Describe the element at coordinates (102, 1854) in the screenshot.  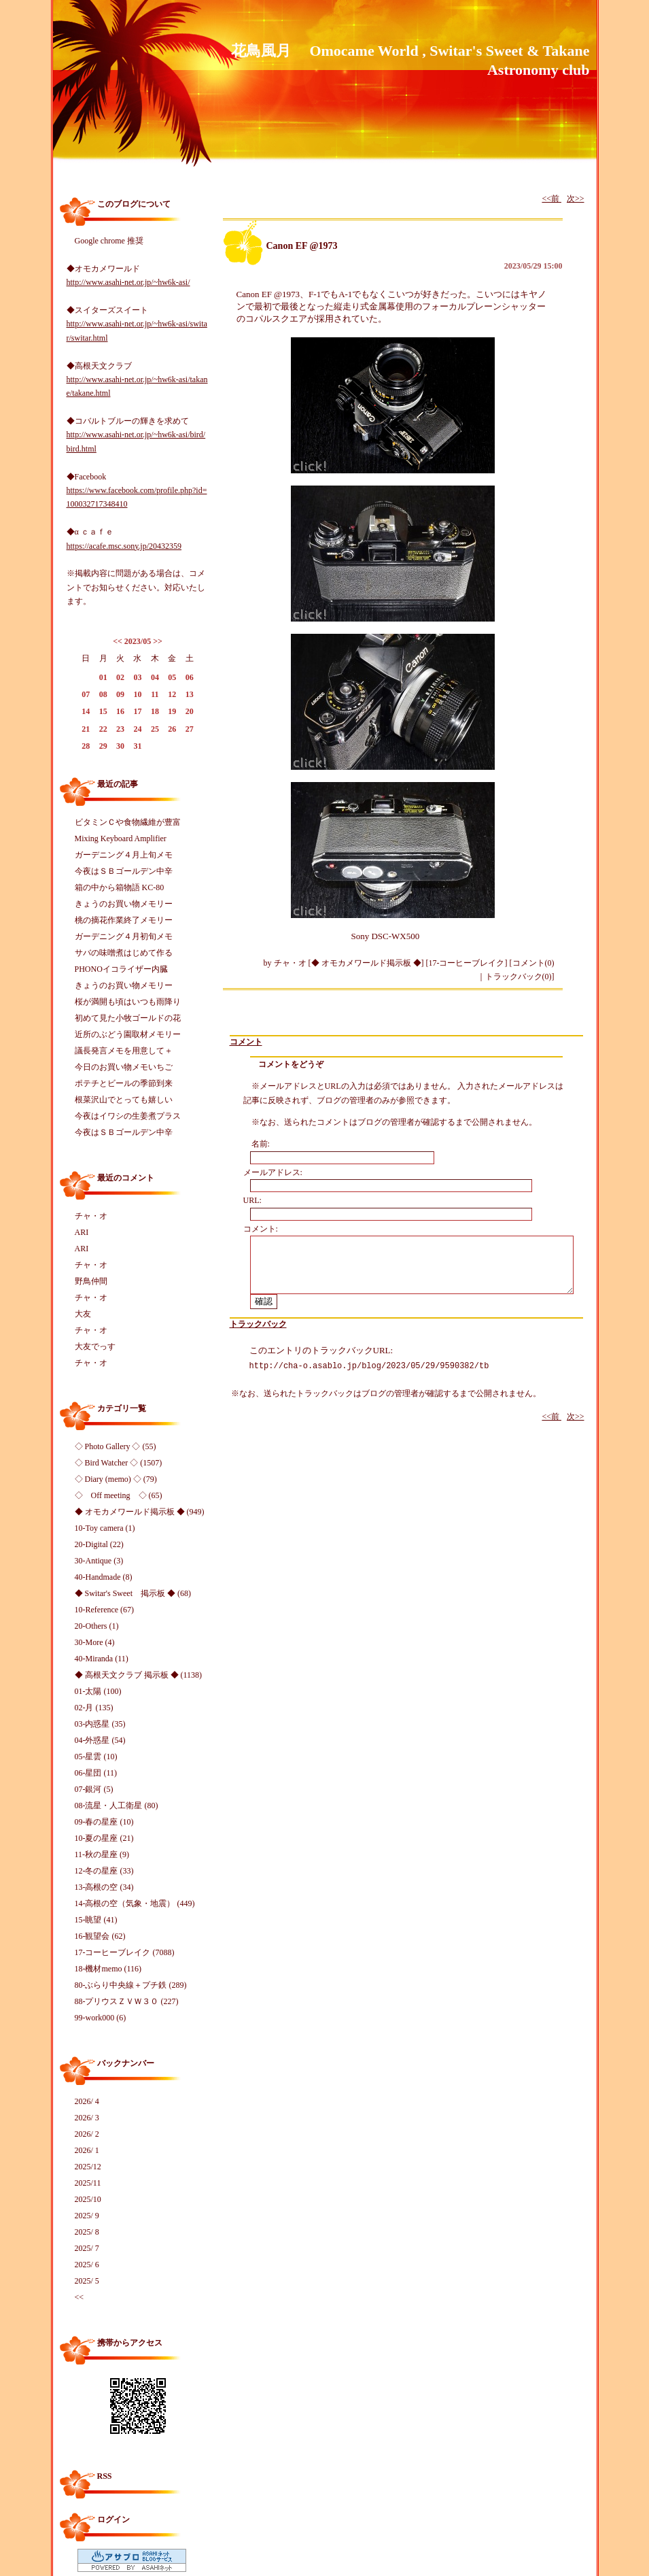
I see `11-秋の星座 (9)` at that location.